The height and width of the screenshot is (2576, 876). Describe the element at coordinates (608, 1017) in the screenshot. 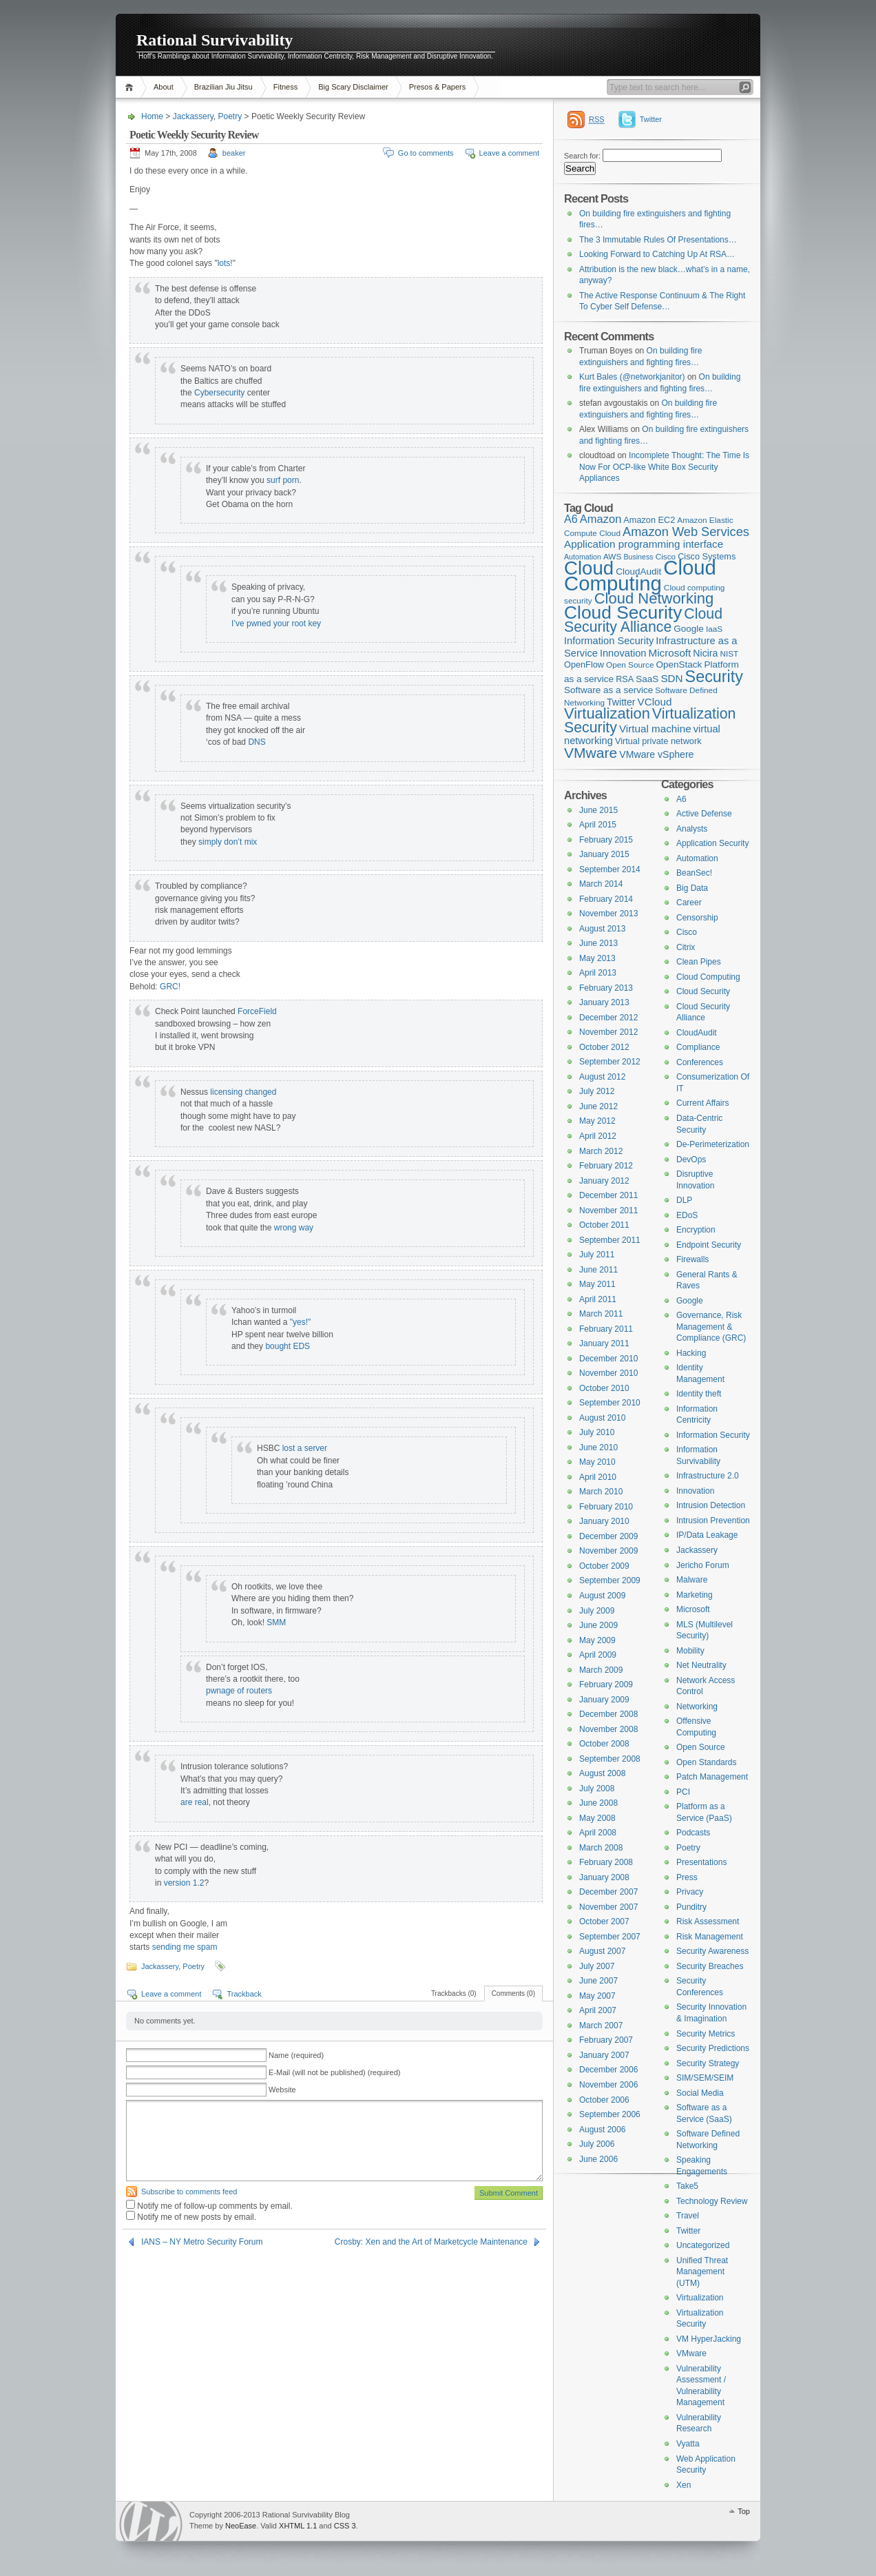

I see `December 2012` at that location.